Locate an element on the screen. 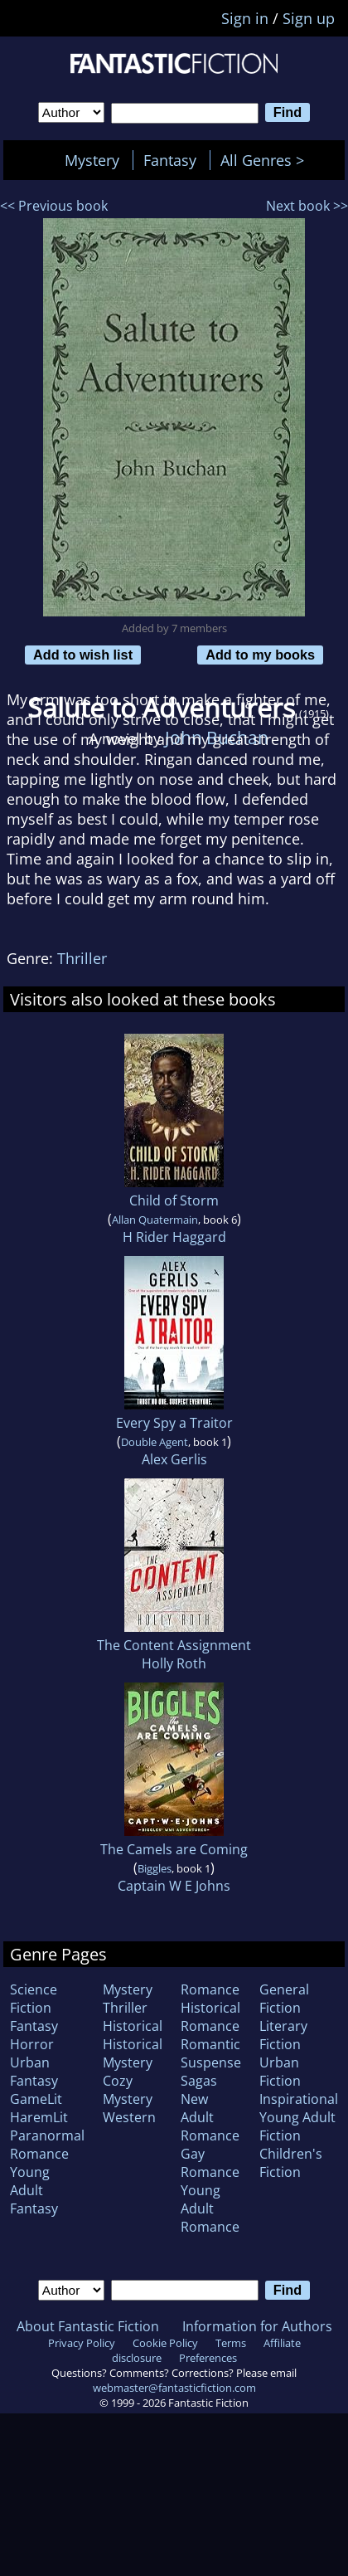 The height and width of the screenshot is (2576, 348). Young Adult Fiction is located at coordinates (297, 2126).